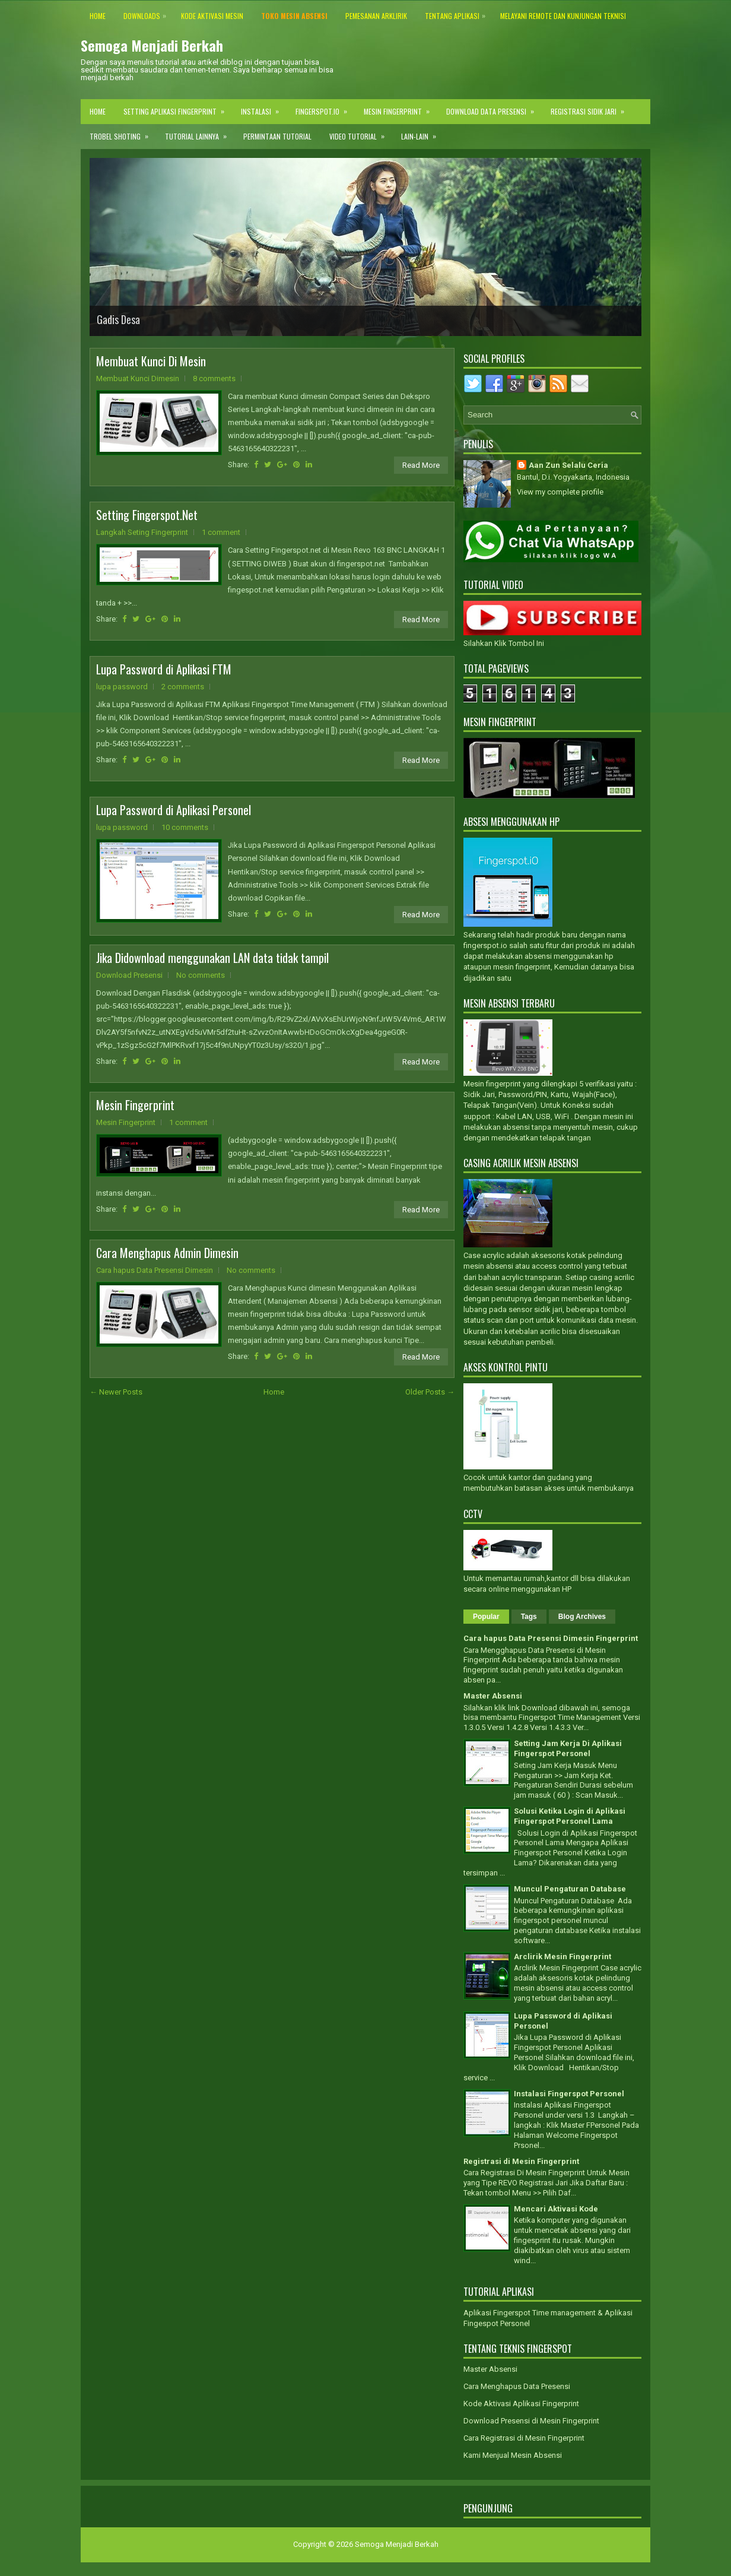 The height and width of the screenshot is (2576, 731). What do you see at coordinates (492, 1695) in the screenshot?
I see `Master Absensi` at bounding box center [492, 1695].